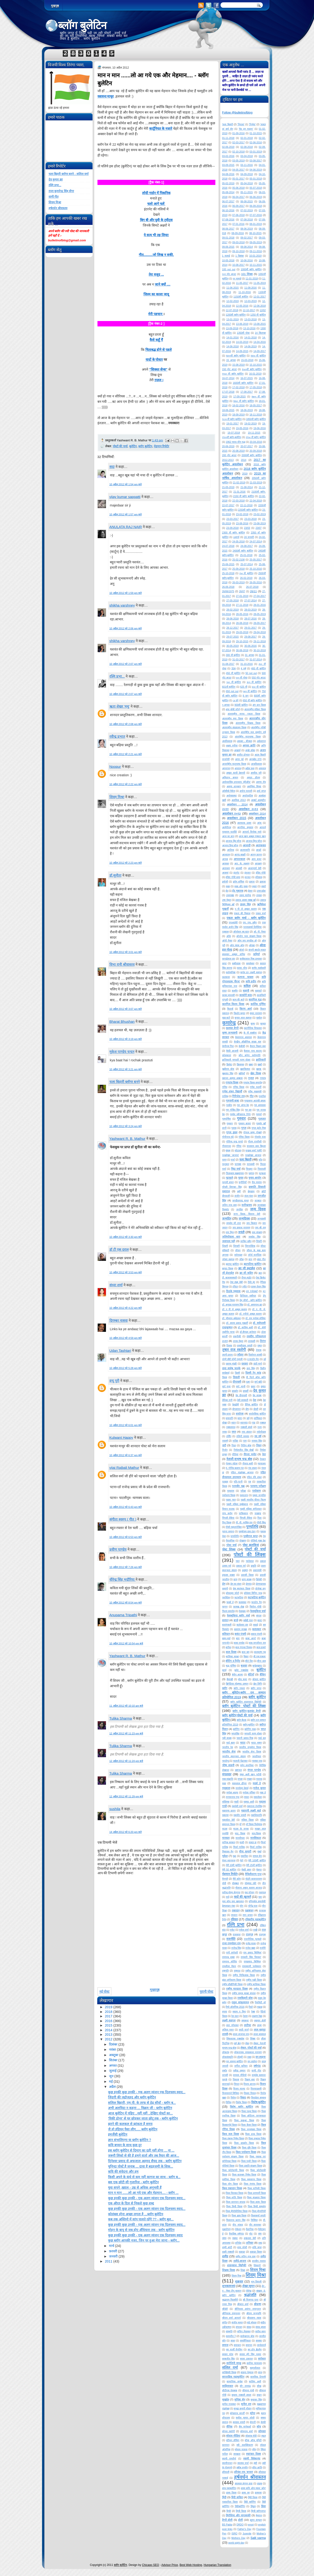 The image size is (314, 2576). Describe the element at coordinates (256, 419) in the screenshot. I see `1850वीं ब्लॉग बुलेटिन` at that location.